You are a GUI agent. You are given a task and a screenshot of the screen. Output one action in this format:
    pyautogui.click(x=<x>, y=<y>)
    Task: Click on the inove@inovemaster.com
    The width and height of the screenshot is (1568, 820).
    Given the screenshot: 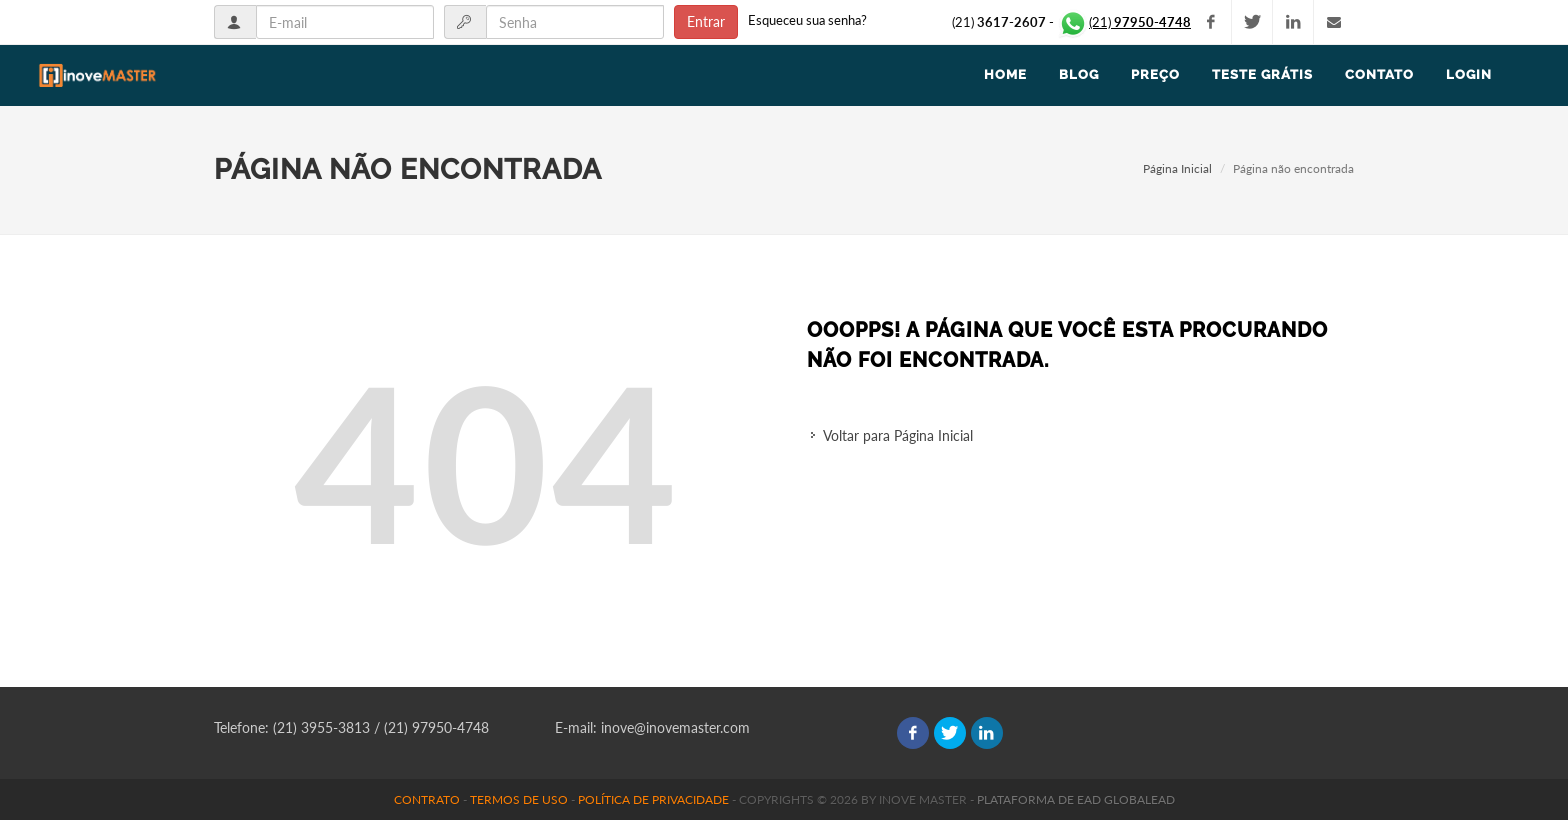 What is the action you would take?
    pyautogui.click(x=675, y=727)
    